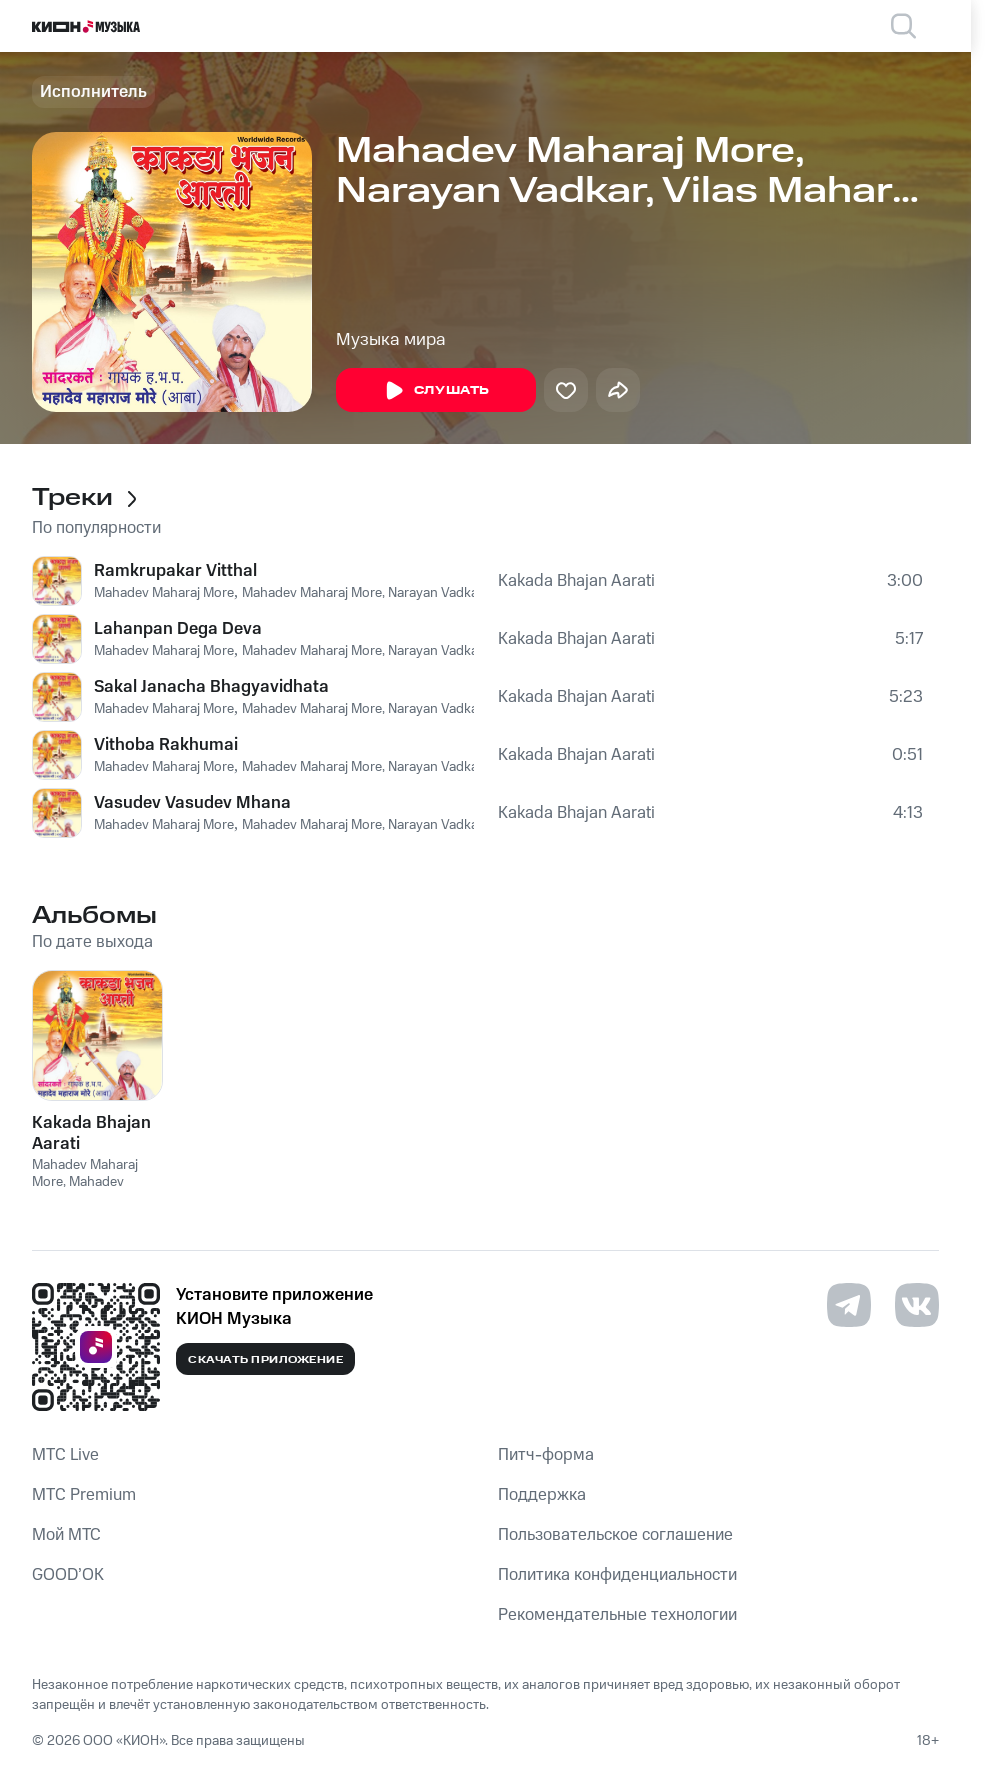 The height and width of the screenshot is (1775, 986). I want to click on Sakal Janacha Bhagyavidhata, so click(211, 687).